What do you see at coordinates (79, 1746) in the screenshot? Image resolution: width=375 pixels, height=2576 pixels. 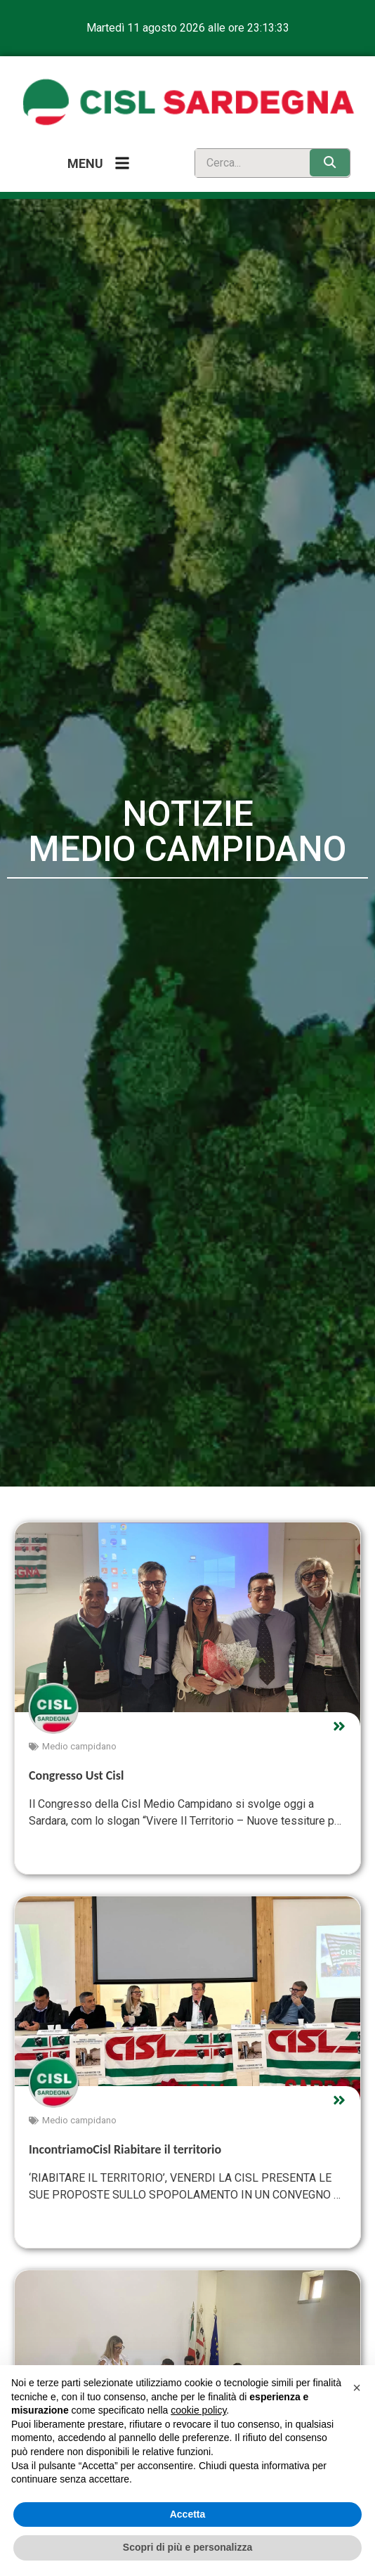 I see `Medio campidano` at bounding box center [79, 1746].